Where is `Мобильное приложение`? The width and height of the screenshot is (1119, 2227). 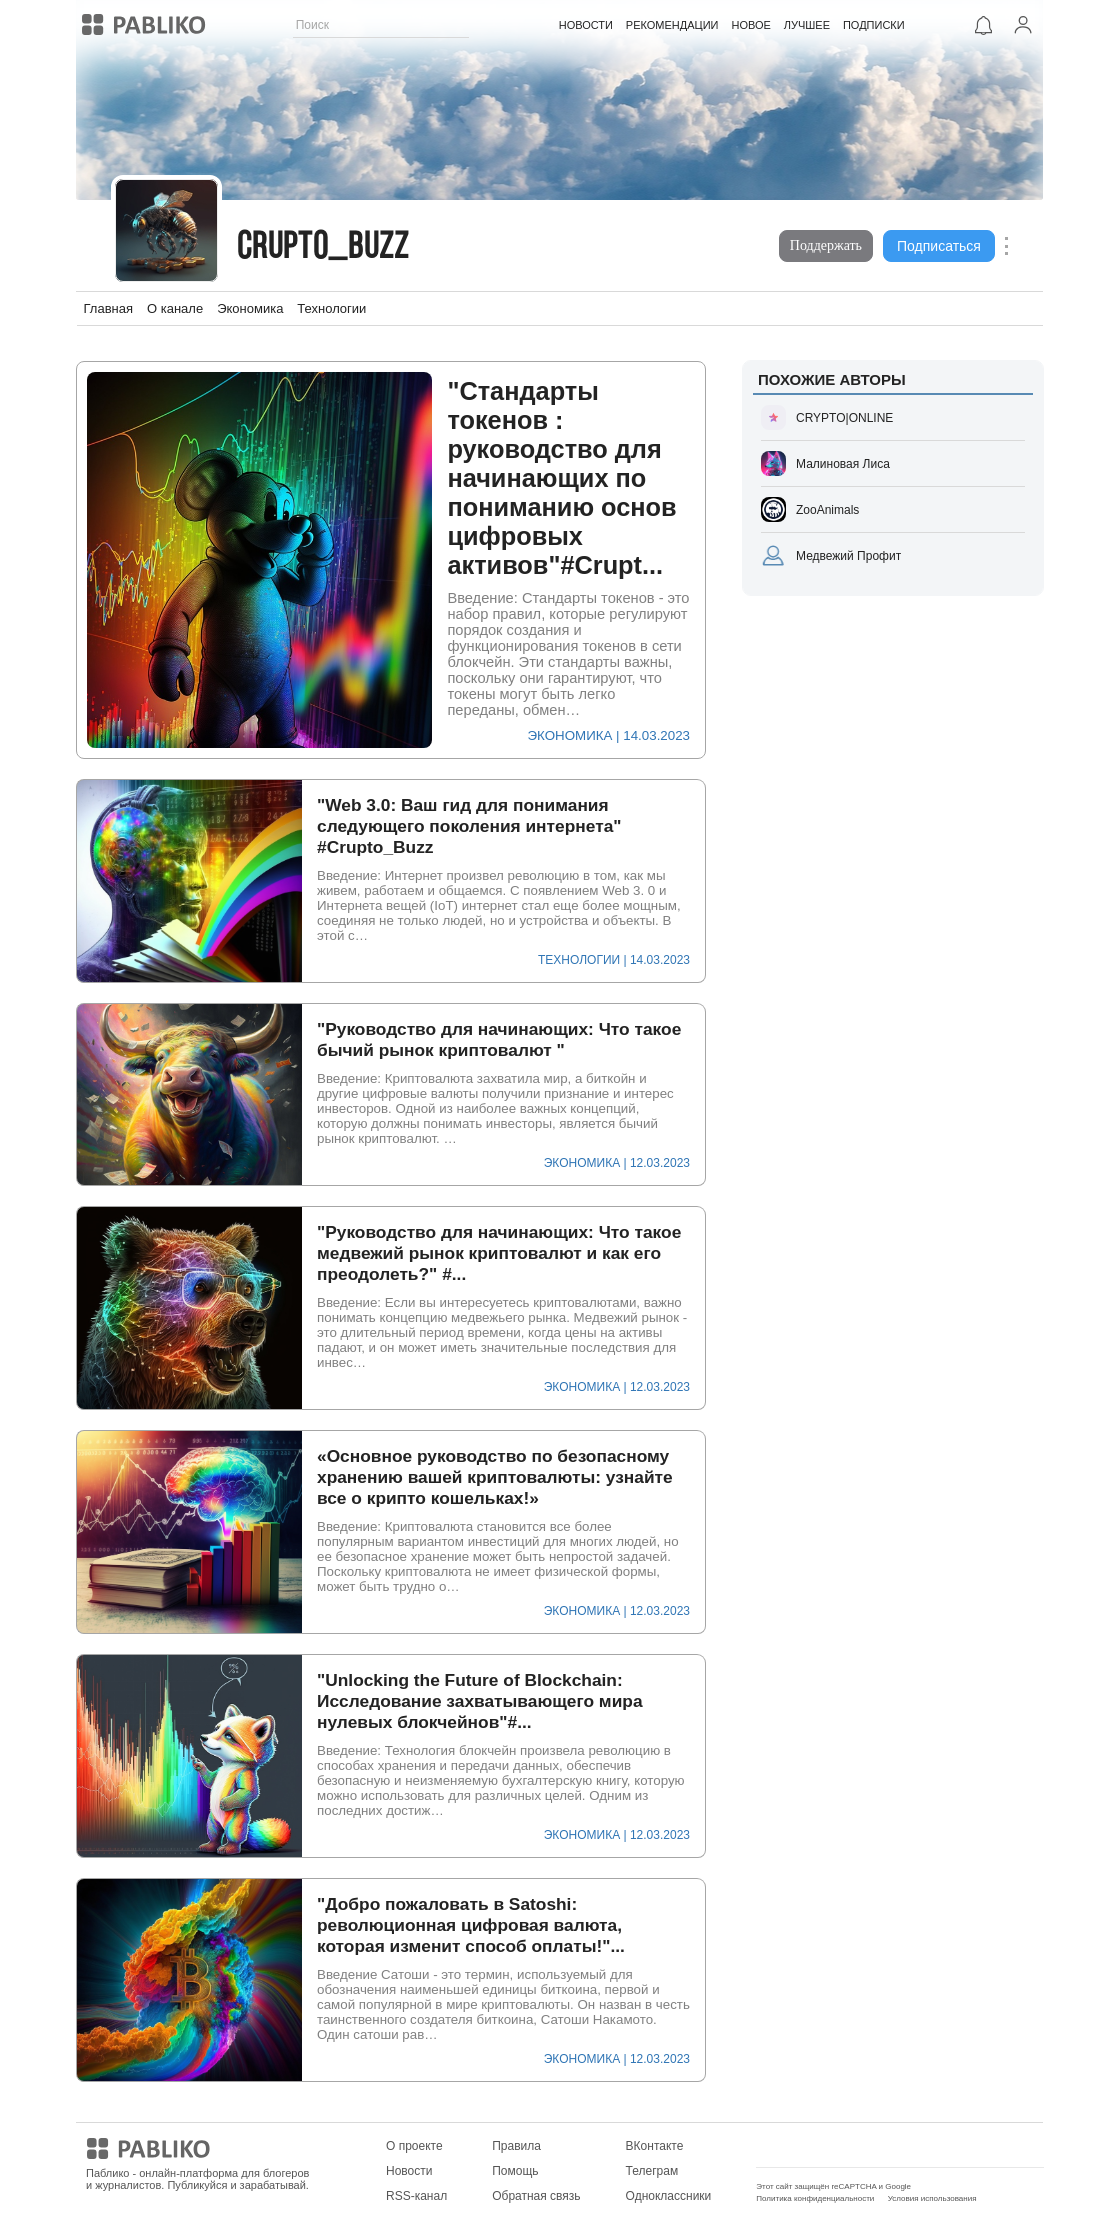
Мобильное приложение is located at coordinates (823, 2146).